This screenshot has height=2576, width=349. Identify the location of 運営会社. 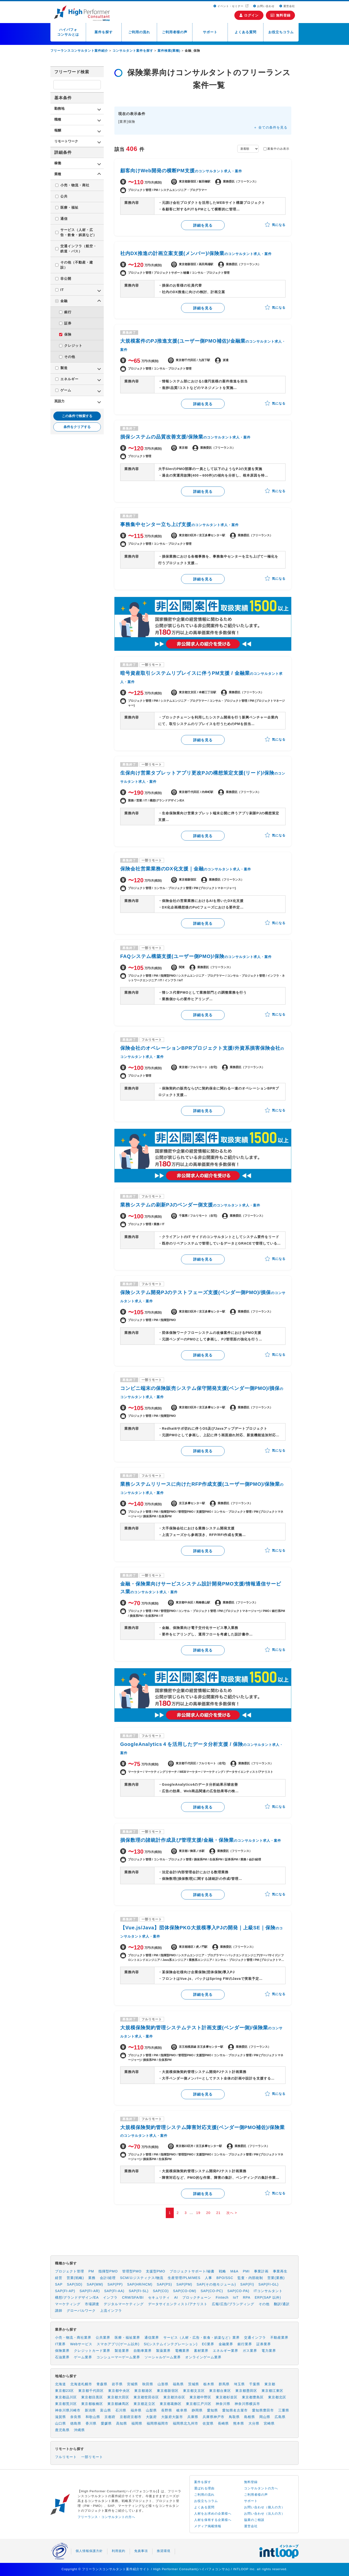
(287, 6).